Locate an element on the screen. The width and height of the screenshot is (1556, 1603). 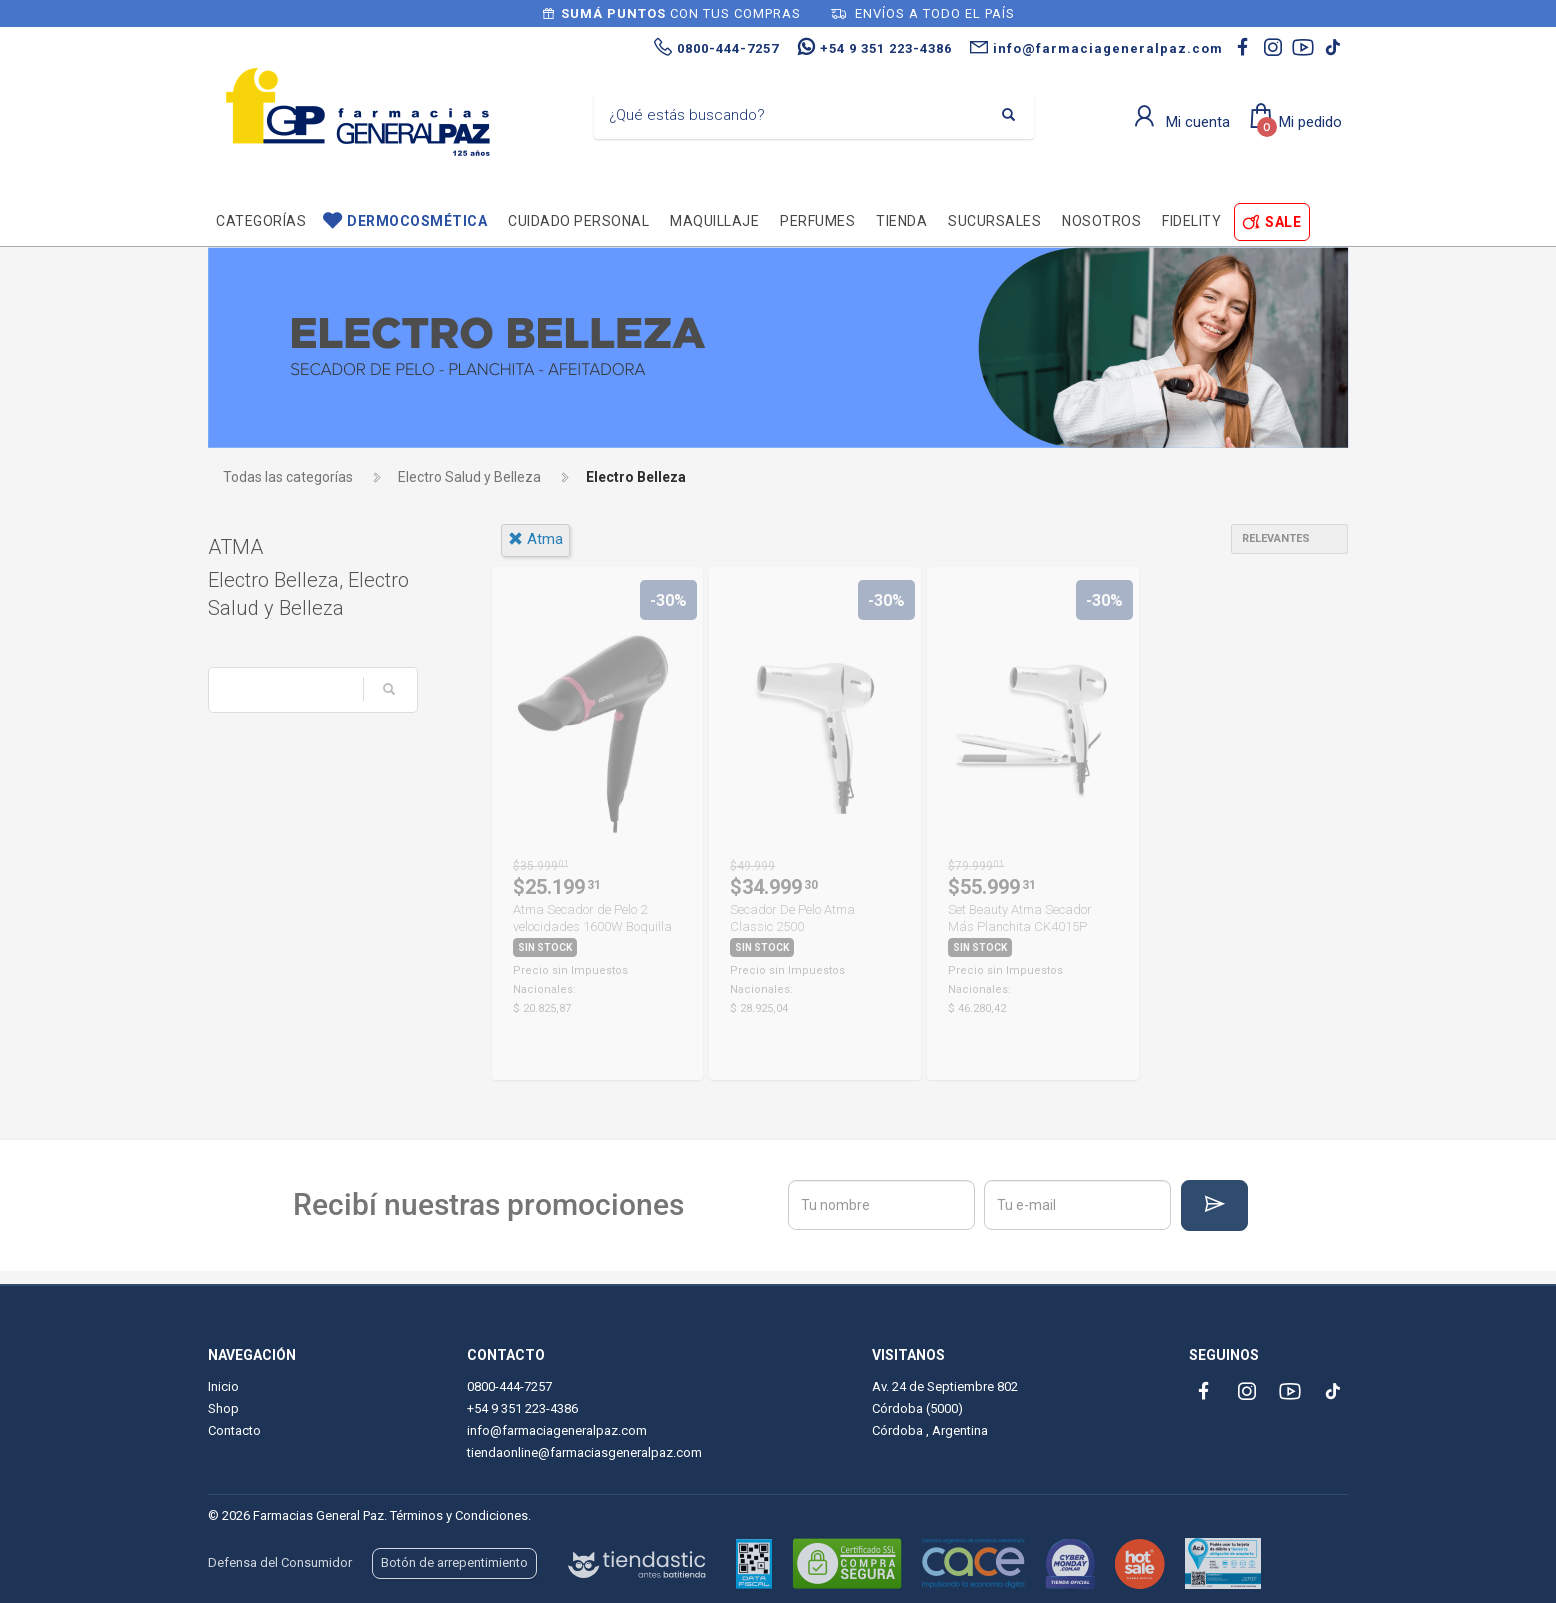
Inicio is located at coordinates (223, 1386).